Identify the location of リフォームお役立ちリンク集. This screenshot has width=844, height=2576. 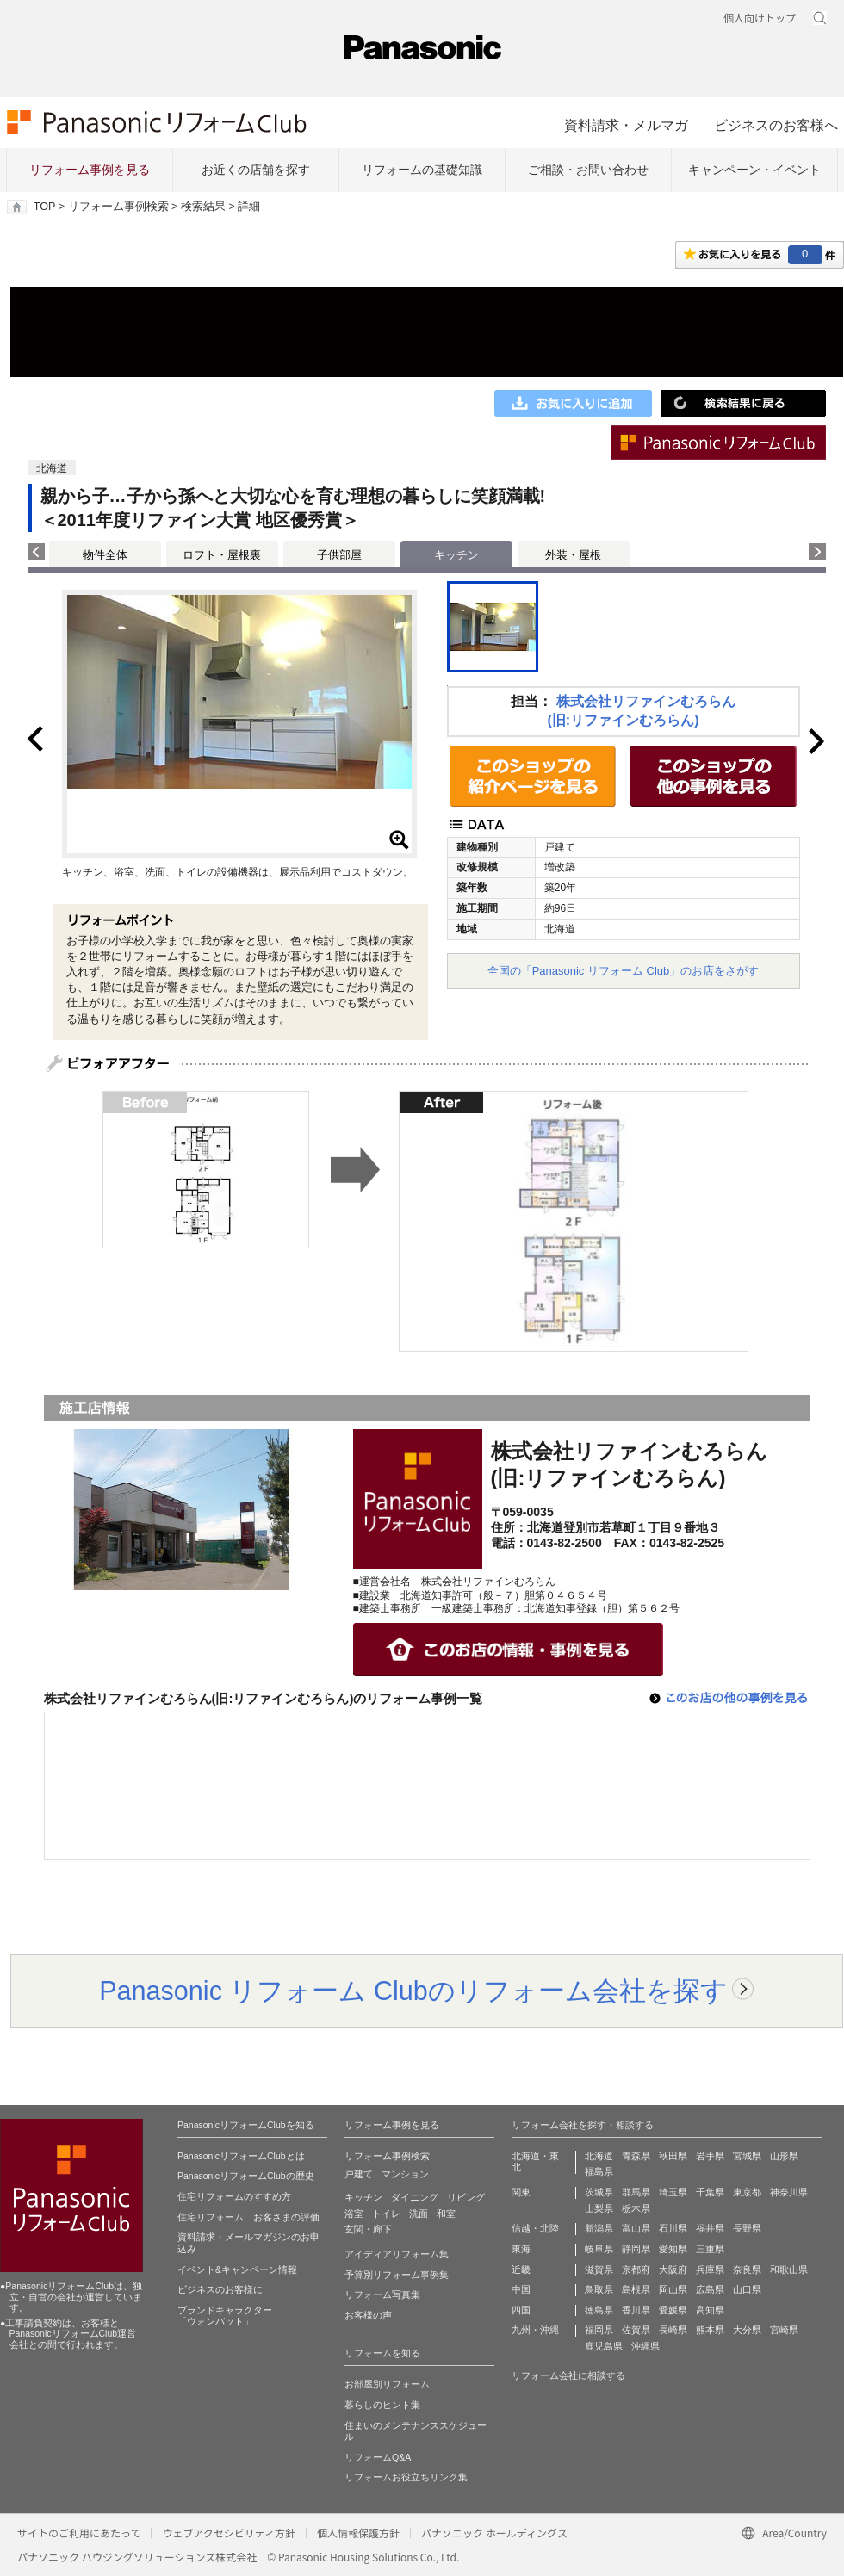
(406, 2477).